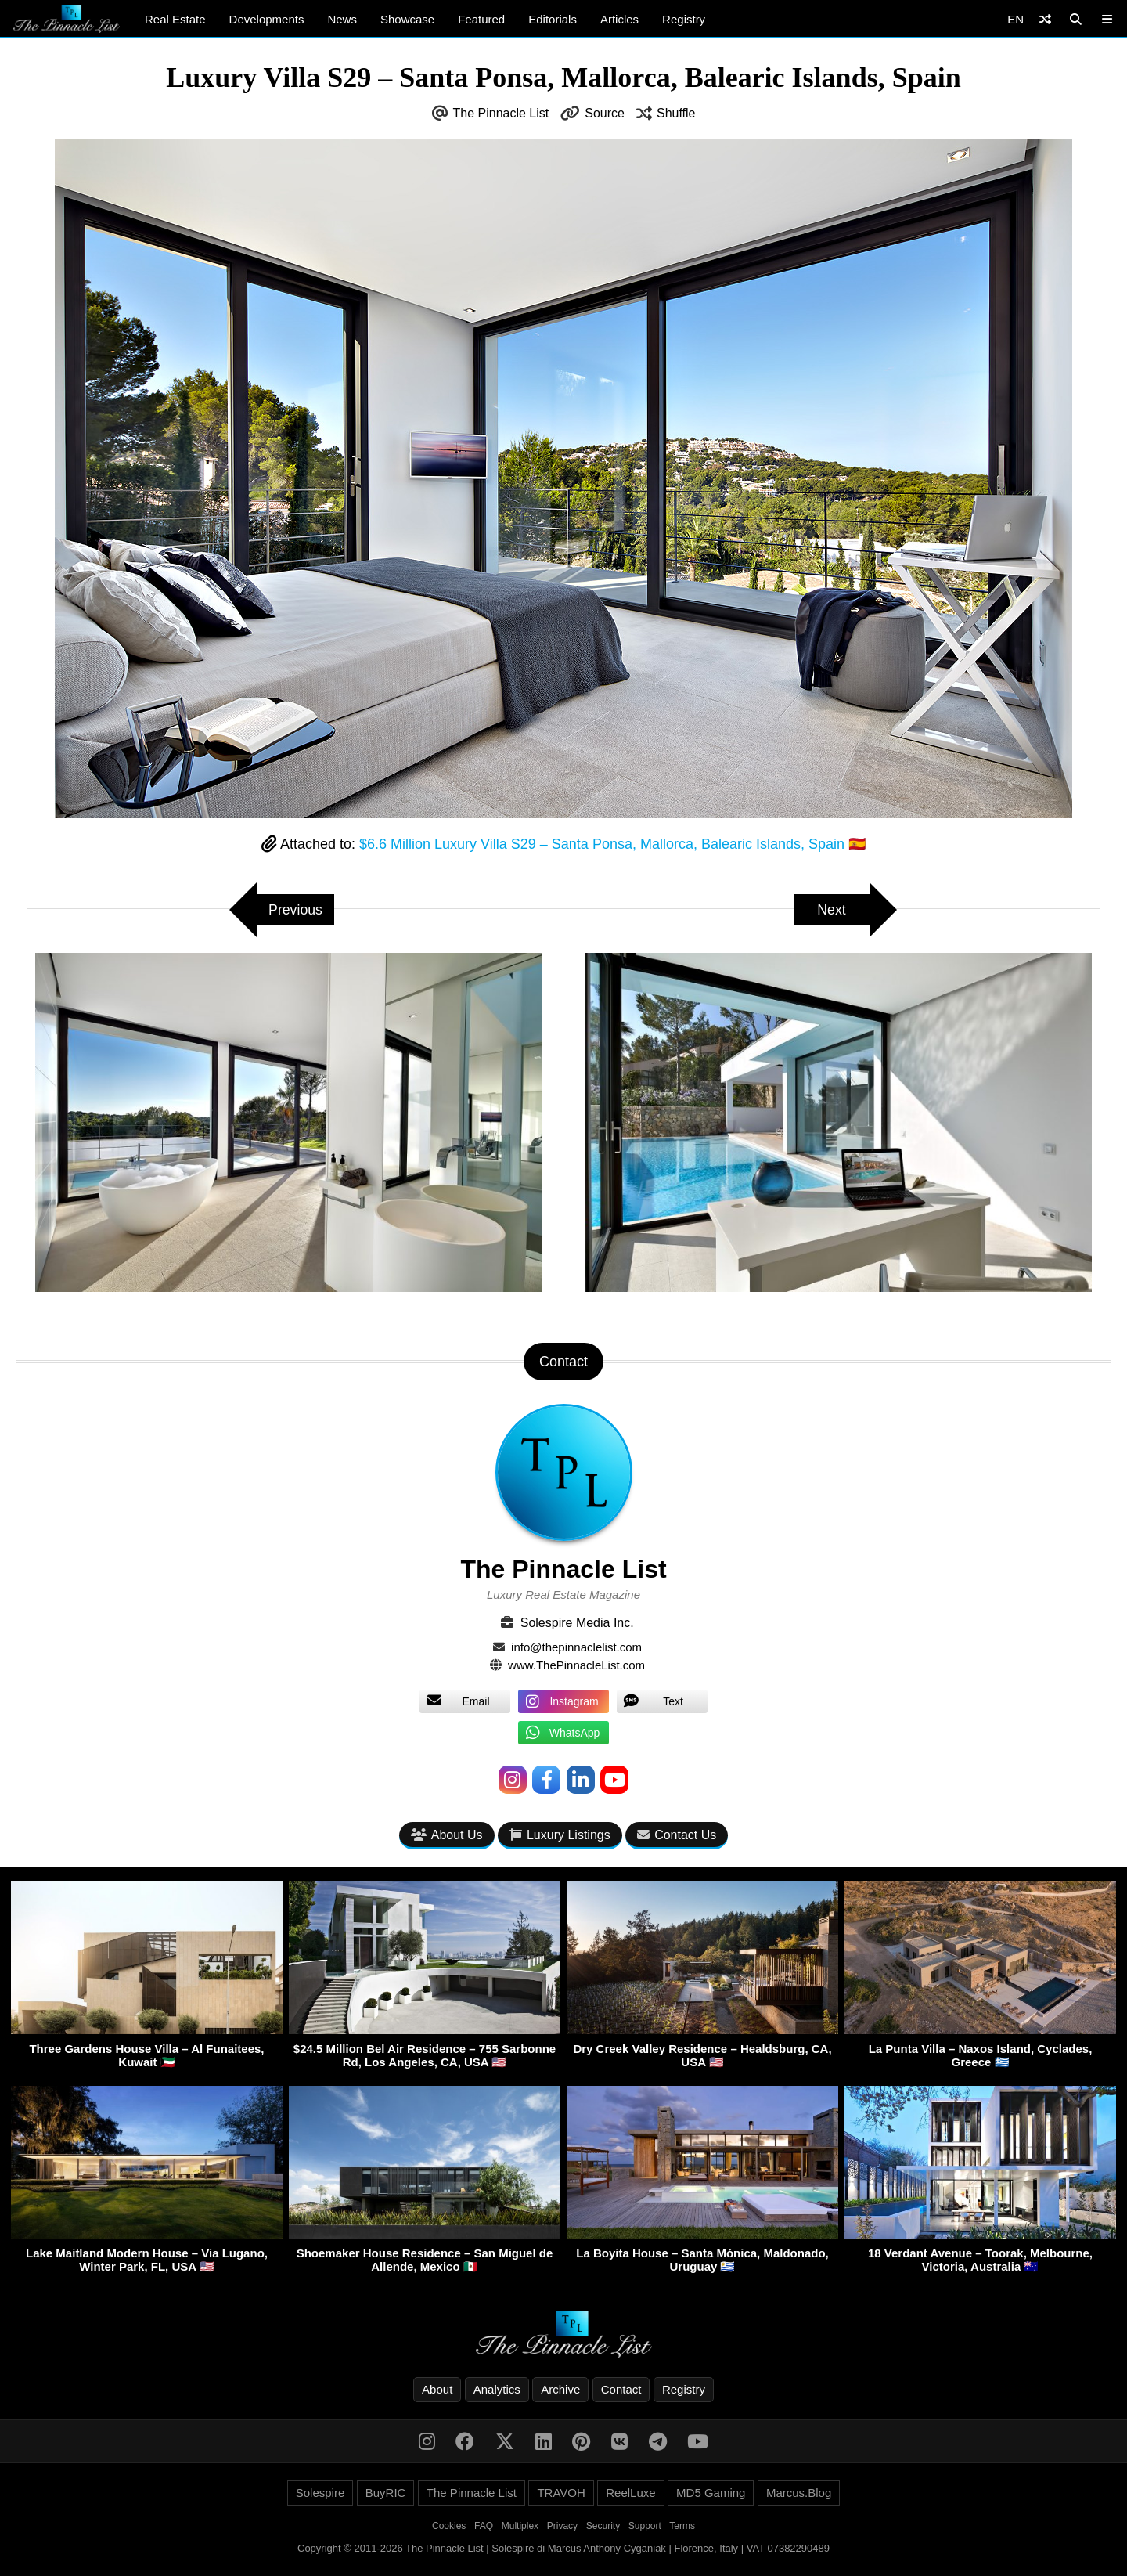  What do you see at coordinates (520, 2525) in the screenshot?
I see `Multiplex` at bounding box center [520, 2525].